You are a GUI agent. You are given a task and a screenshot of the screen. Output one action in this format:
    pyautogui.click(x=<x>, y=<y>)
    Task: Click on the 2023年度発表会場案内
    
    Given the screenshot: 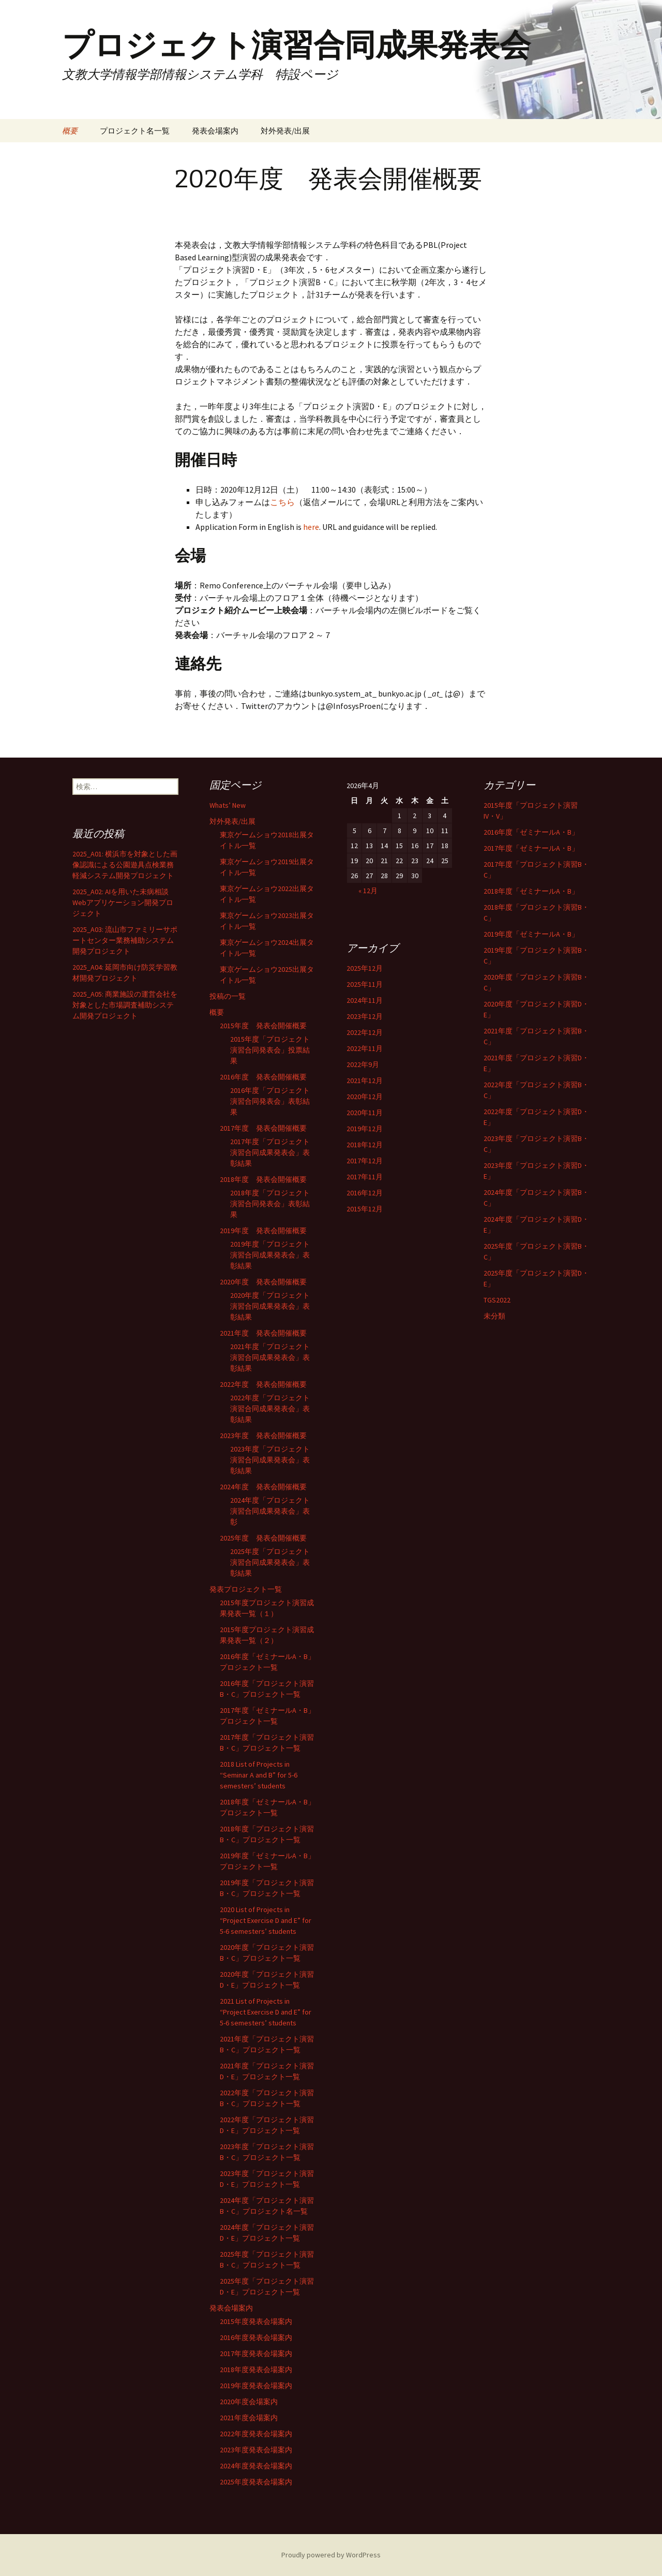 What is the action you would take?
    pyautogui.click(x=256, y=2449)
    